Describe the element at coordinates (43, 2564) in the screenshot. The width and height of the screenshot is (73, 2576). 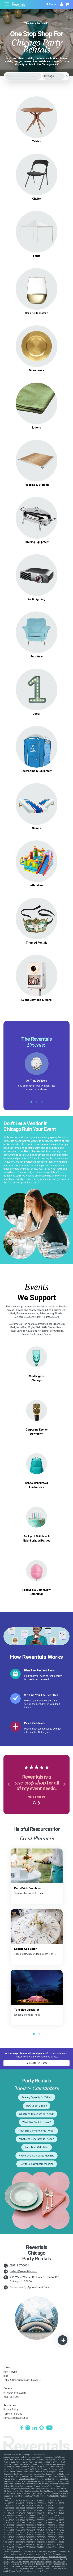
I see `Orlando Party Rentals` at that location.